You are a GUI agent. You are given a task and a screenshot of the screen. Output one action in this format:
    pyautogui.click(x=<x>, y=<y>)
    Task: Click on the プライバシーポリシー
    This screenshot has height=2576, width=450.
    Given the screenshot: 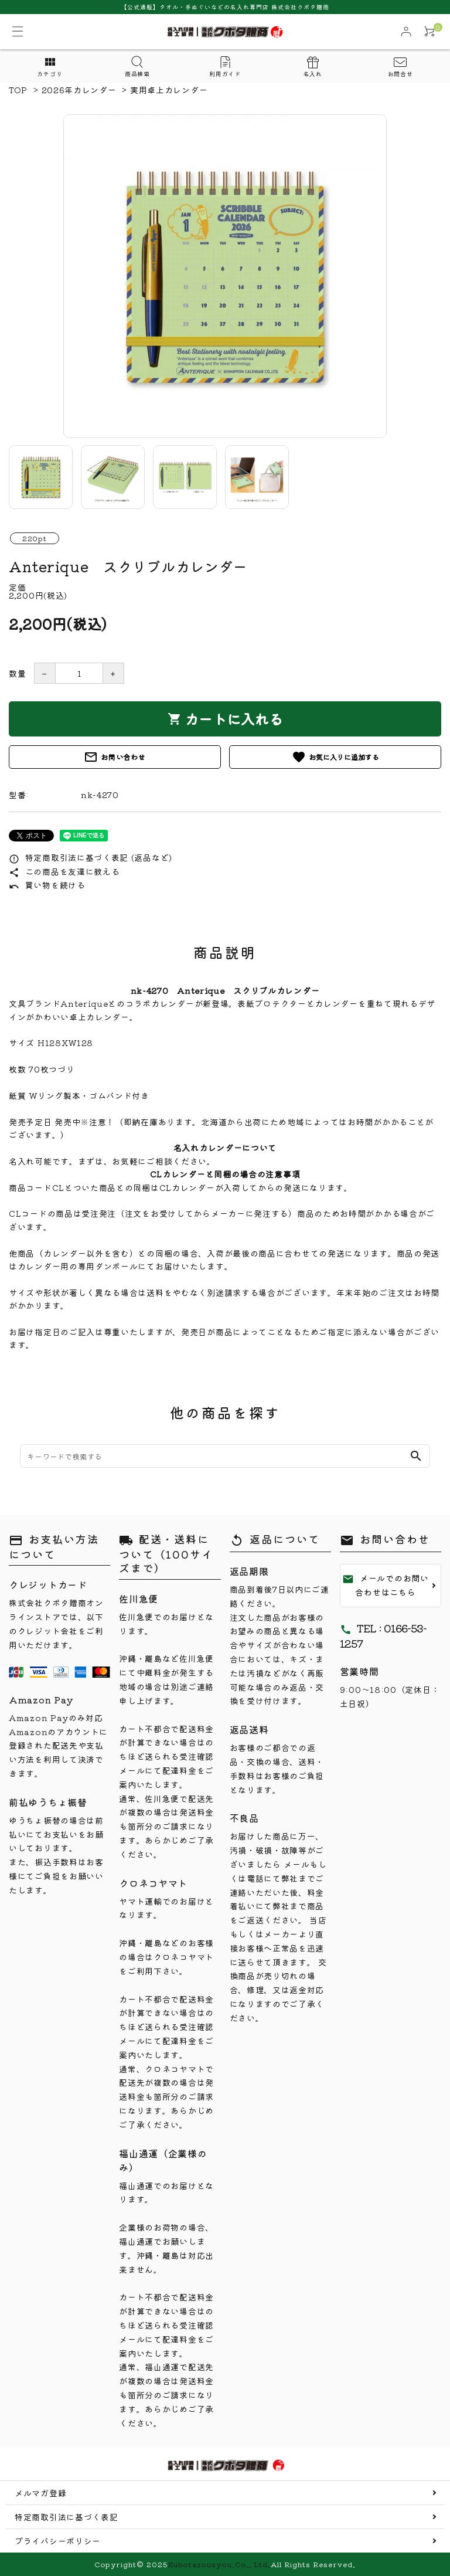 What is the action you would take?
    pyautogui.click(x=58, y=2541)
    